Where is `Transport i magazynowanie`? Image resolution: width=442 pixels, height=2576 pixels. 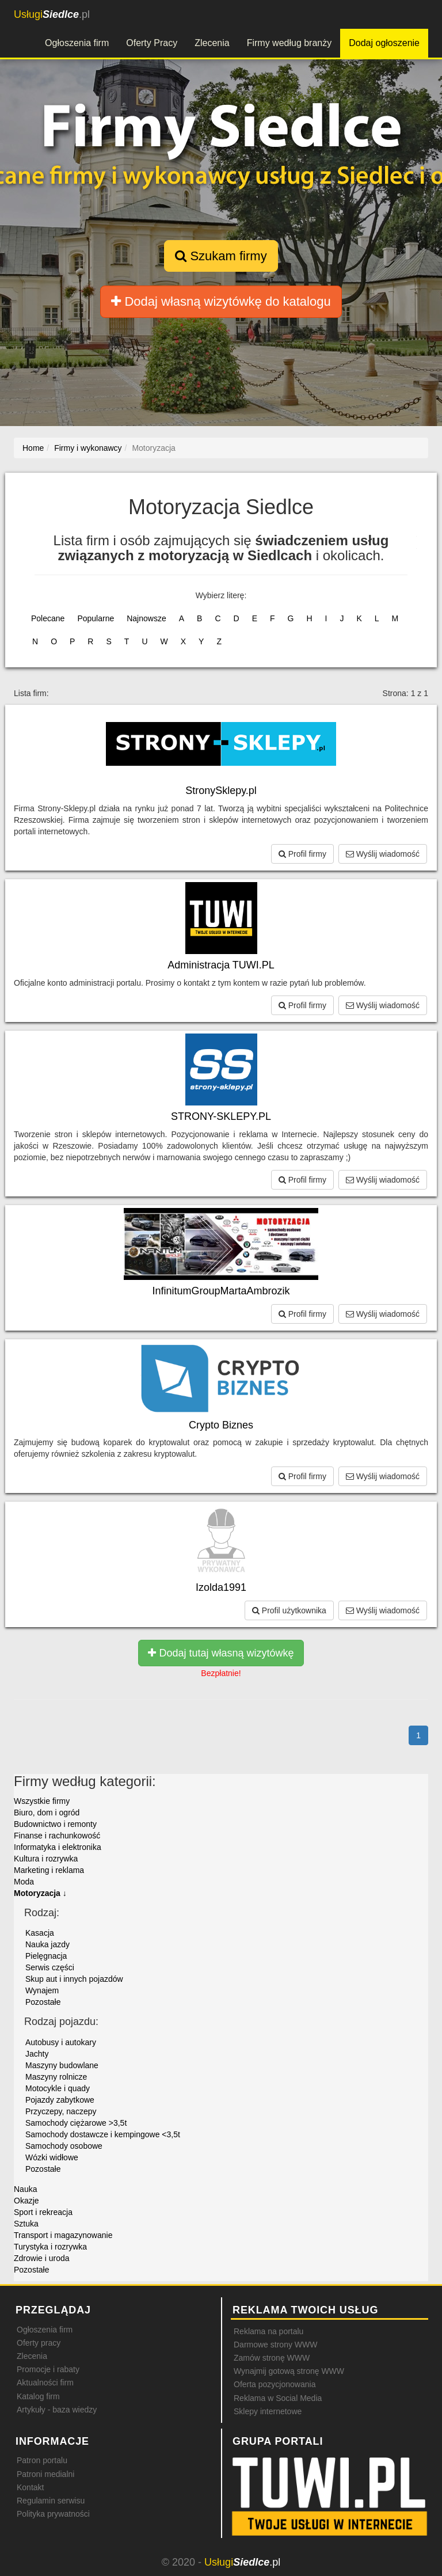 Transport i magazynowanie is located at coordinates (63, 2235).